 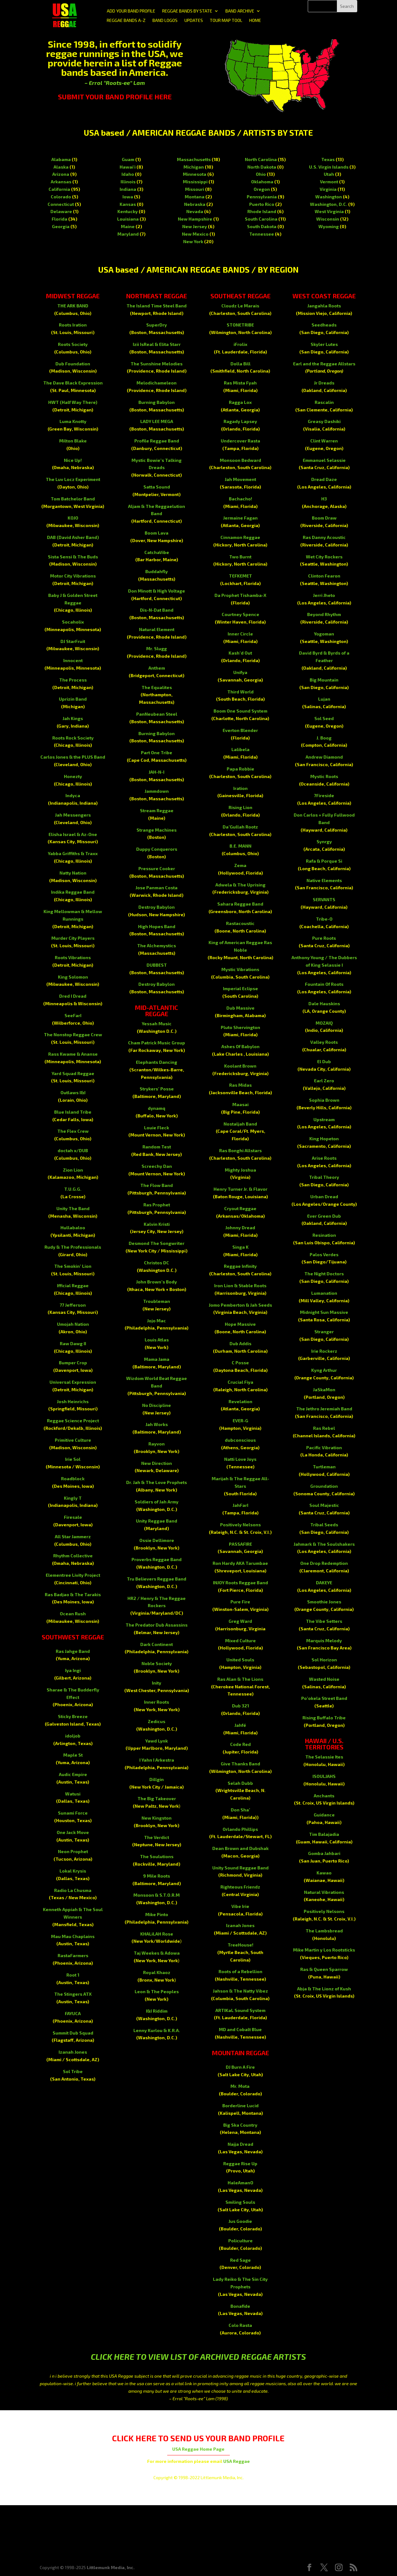 I want to click on Mike Martin y Los Rootsticks, so click(x=324, y=1949).